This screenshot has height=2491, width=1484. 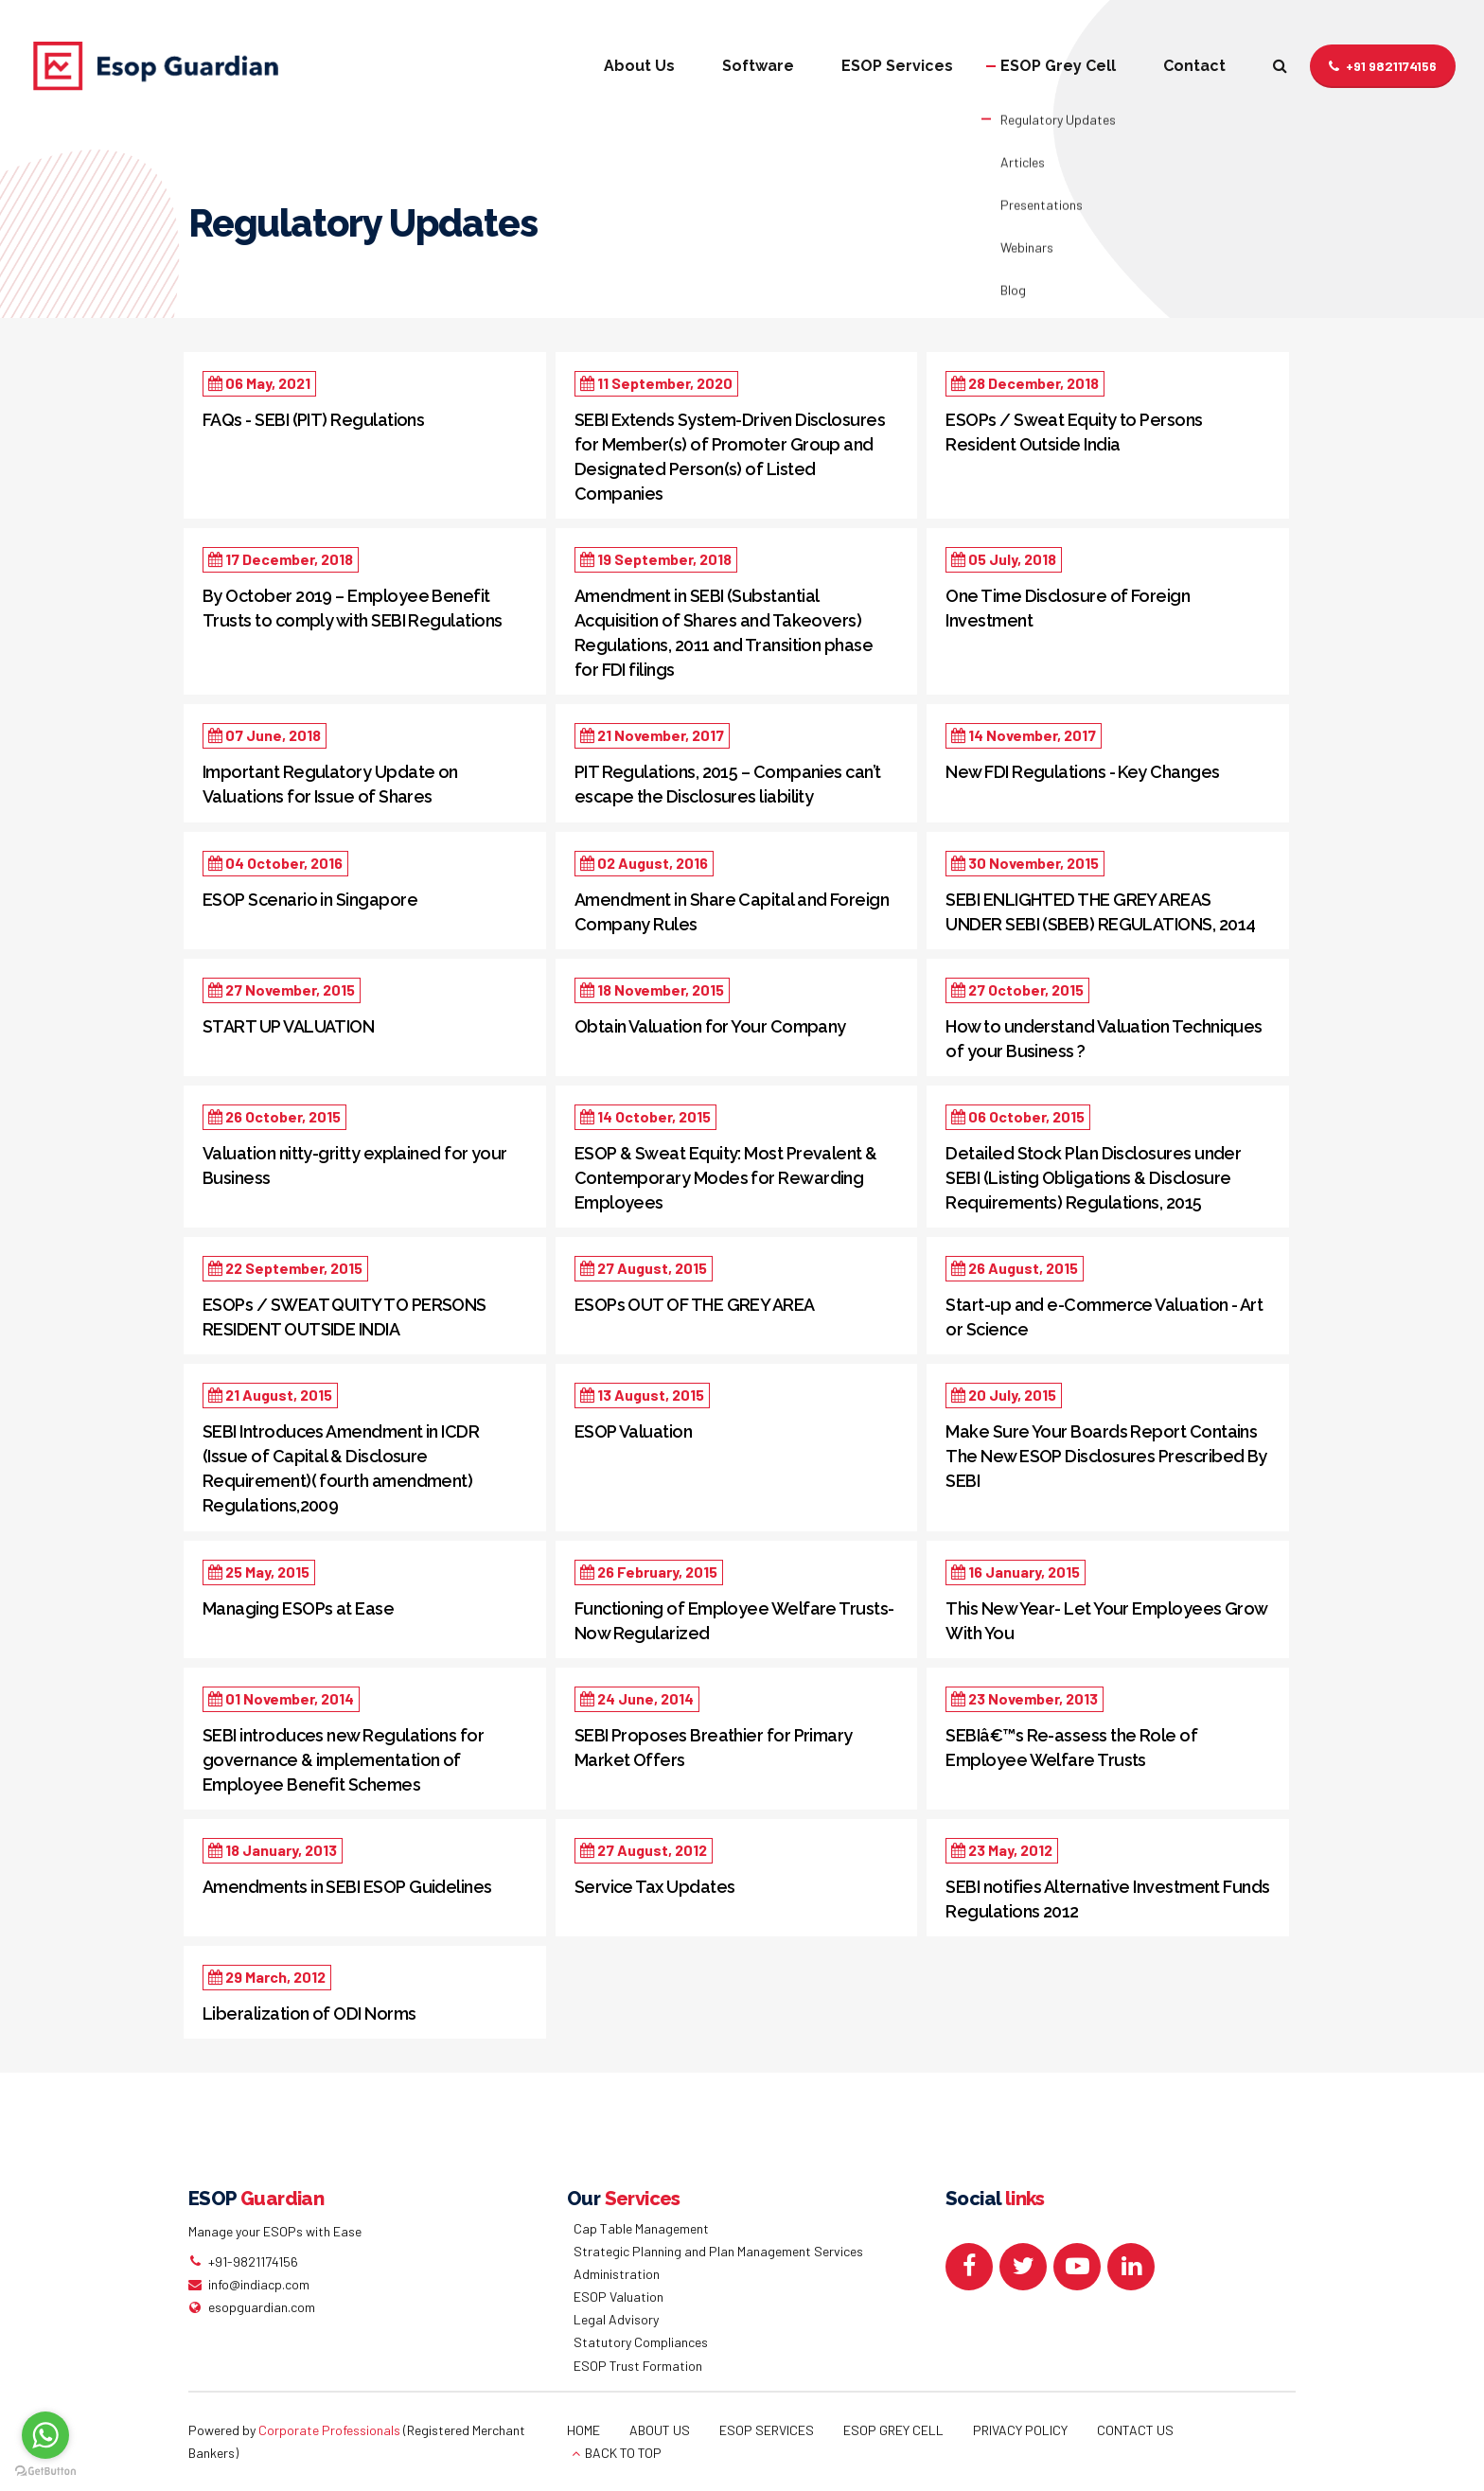 What do you see at coordinates (710, 1026) in the screenshot?
I see `Obtain Valuation for Your Company` at bounding box center [710, 1026].